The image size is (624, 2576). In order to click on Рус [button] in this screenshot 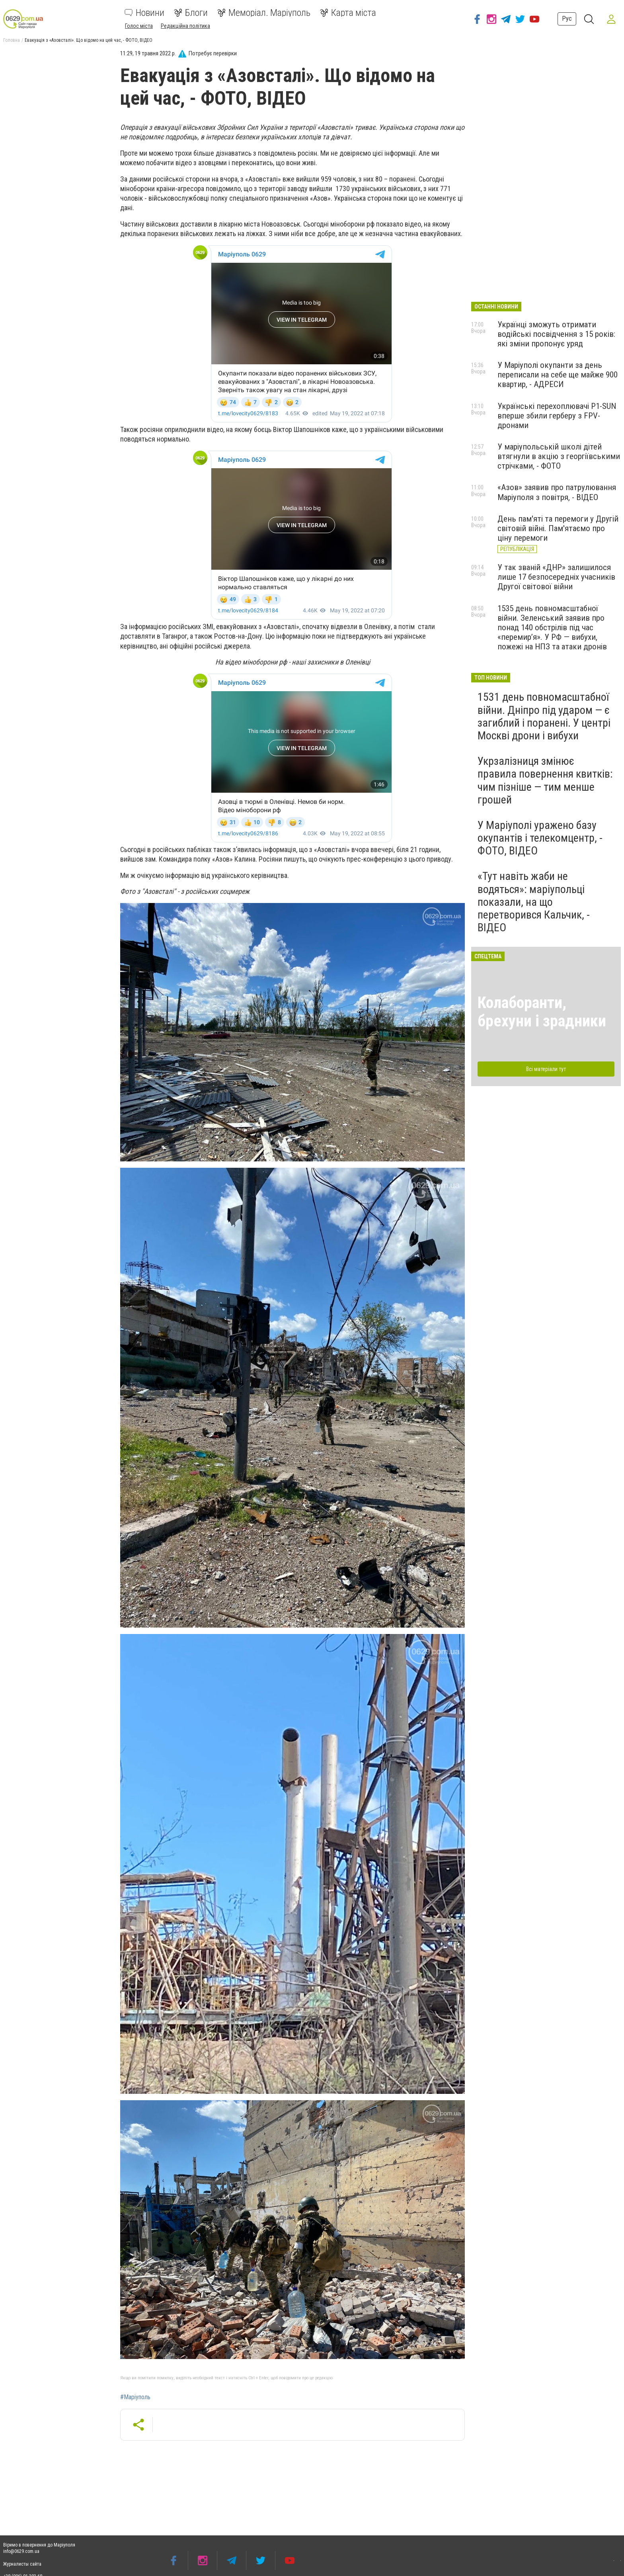, I will do `click(567, 18)`.